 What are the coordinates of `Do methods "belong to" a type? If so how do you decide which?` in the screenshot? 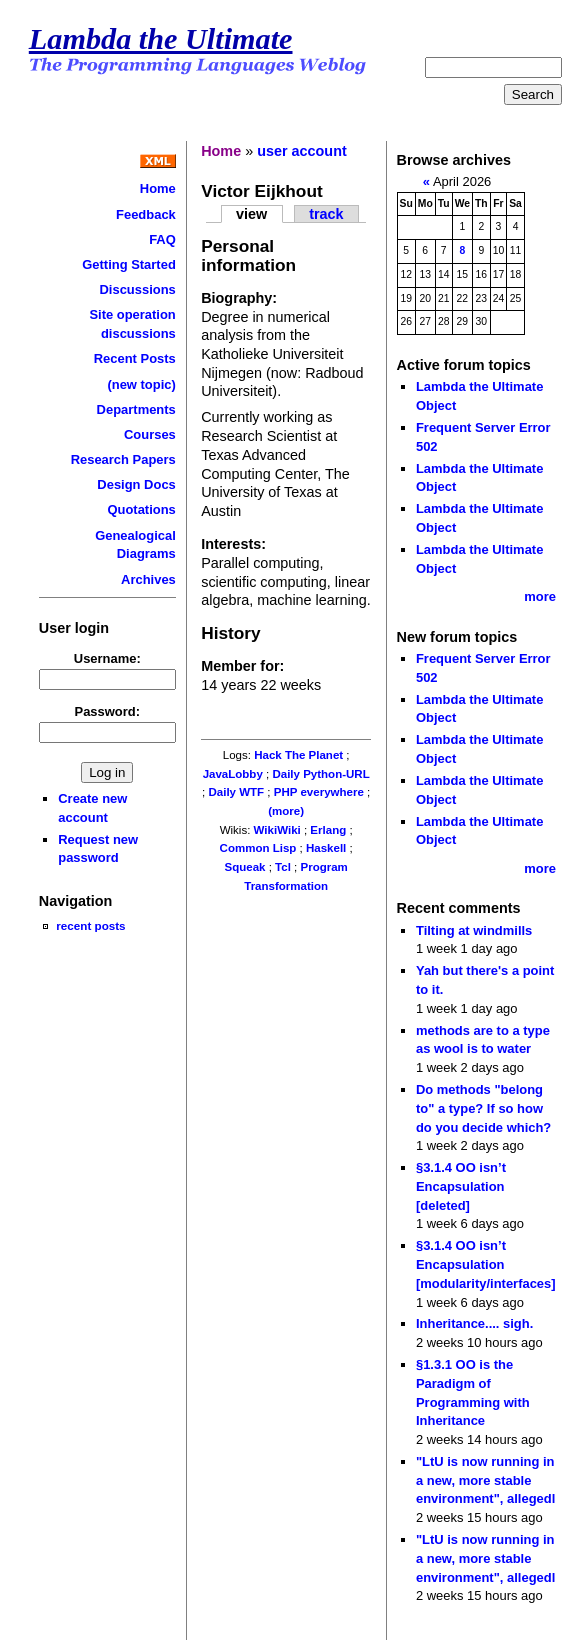 It's located at (483, 1108).